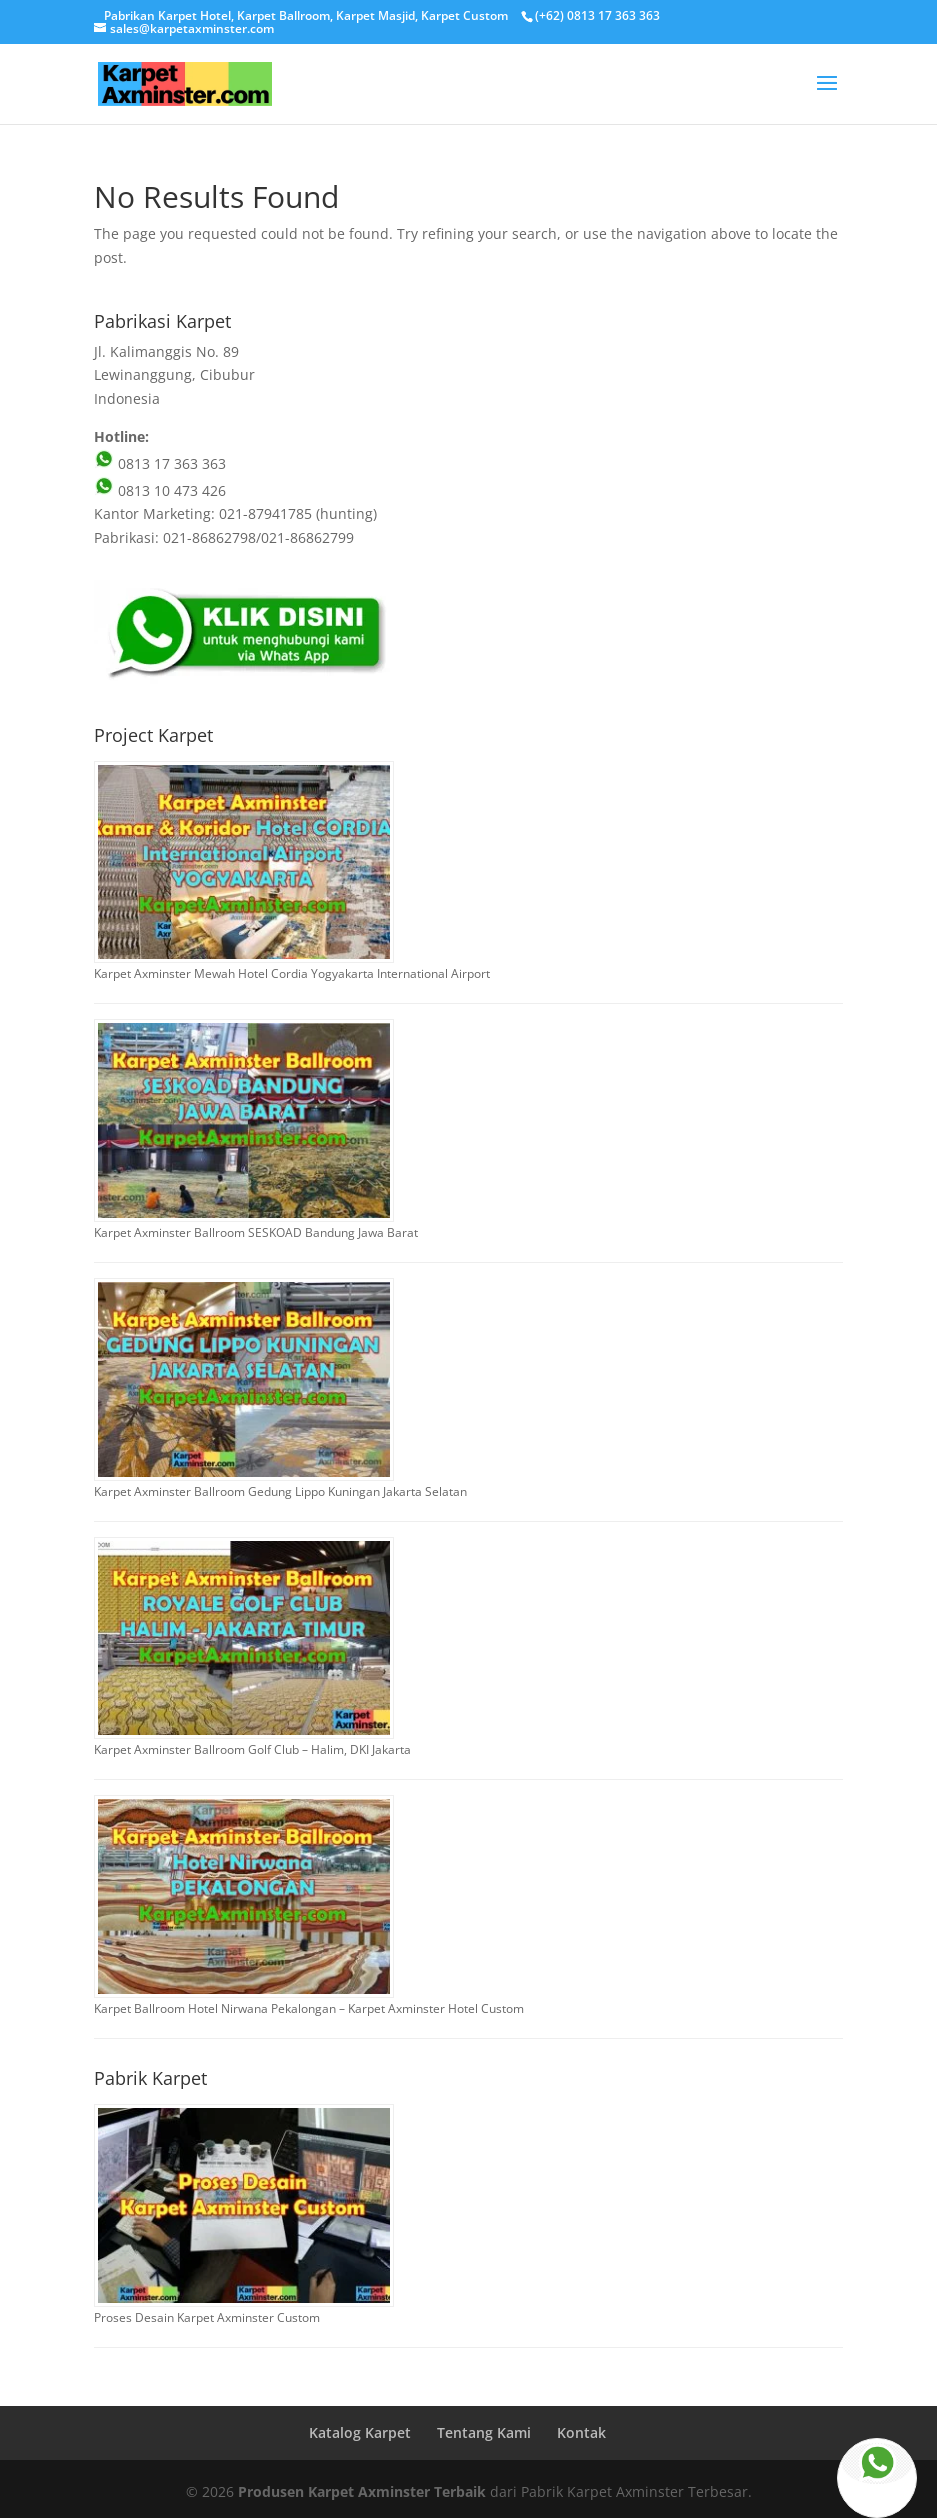  Describe the element at coordinates (309, 2008) in the screenshot. I see `Karpet Ballroom Hotel Nirwana Pekalongan – Karpet Axminster Hotel Custom` at that location.